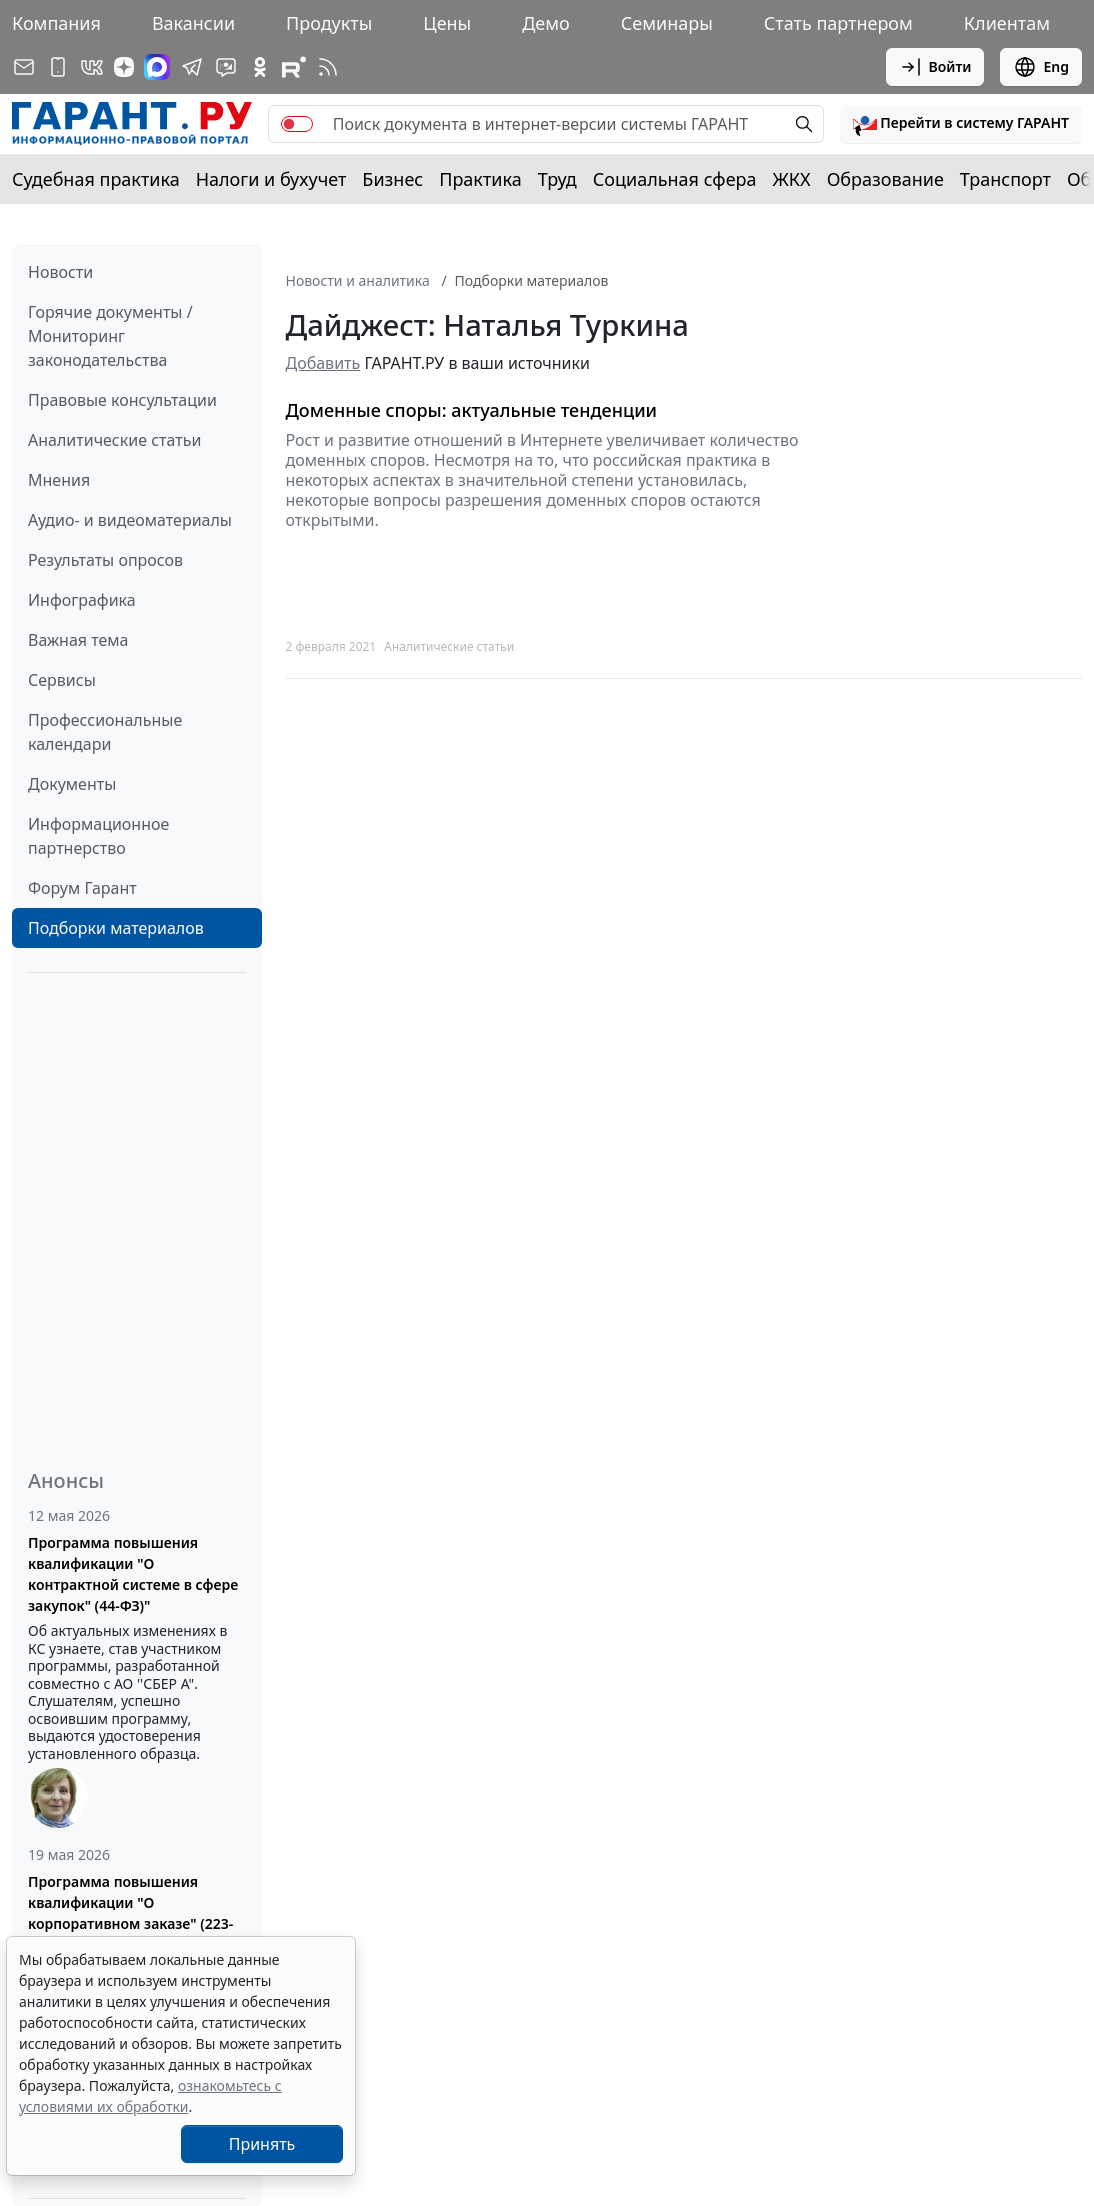 This screenshot has width=1094, height=2206. What do you see at coordinates (935, 67) in the screenshot?
I see `Войти [button]` at bounding box center [935, 67].